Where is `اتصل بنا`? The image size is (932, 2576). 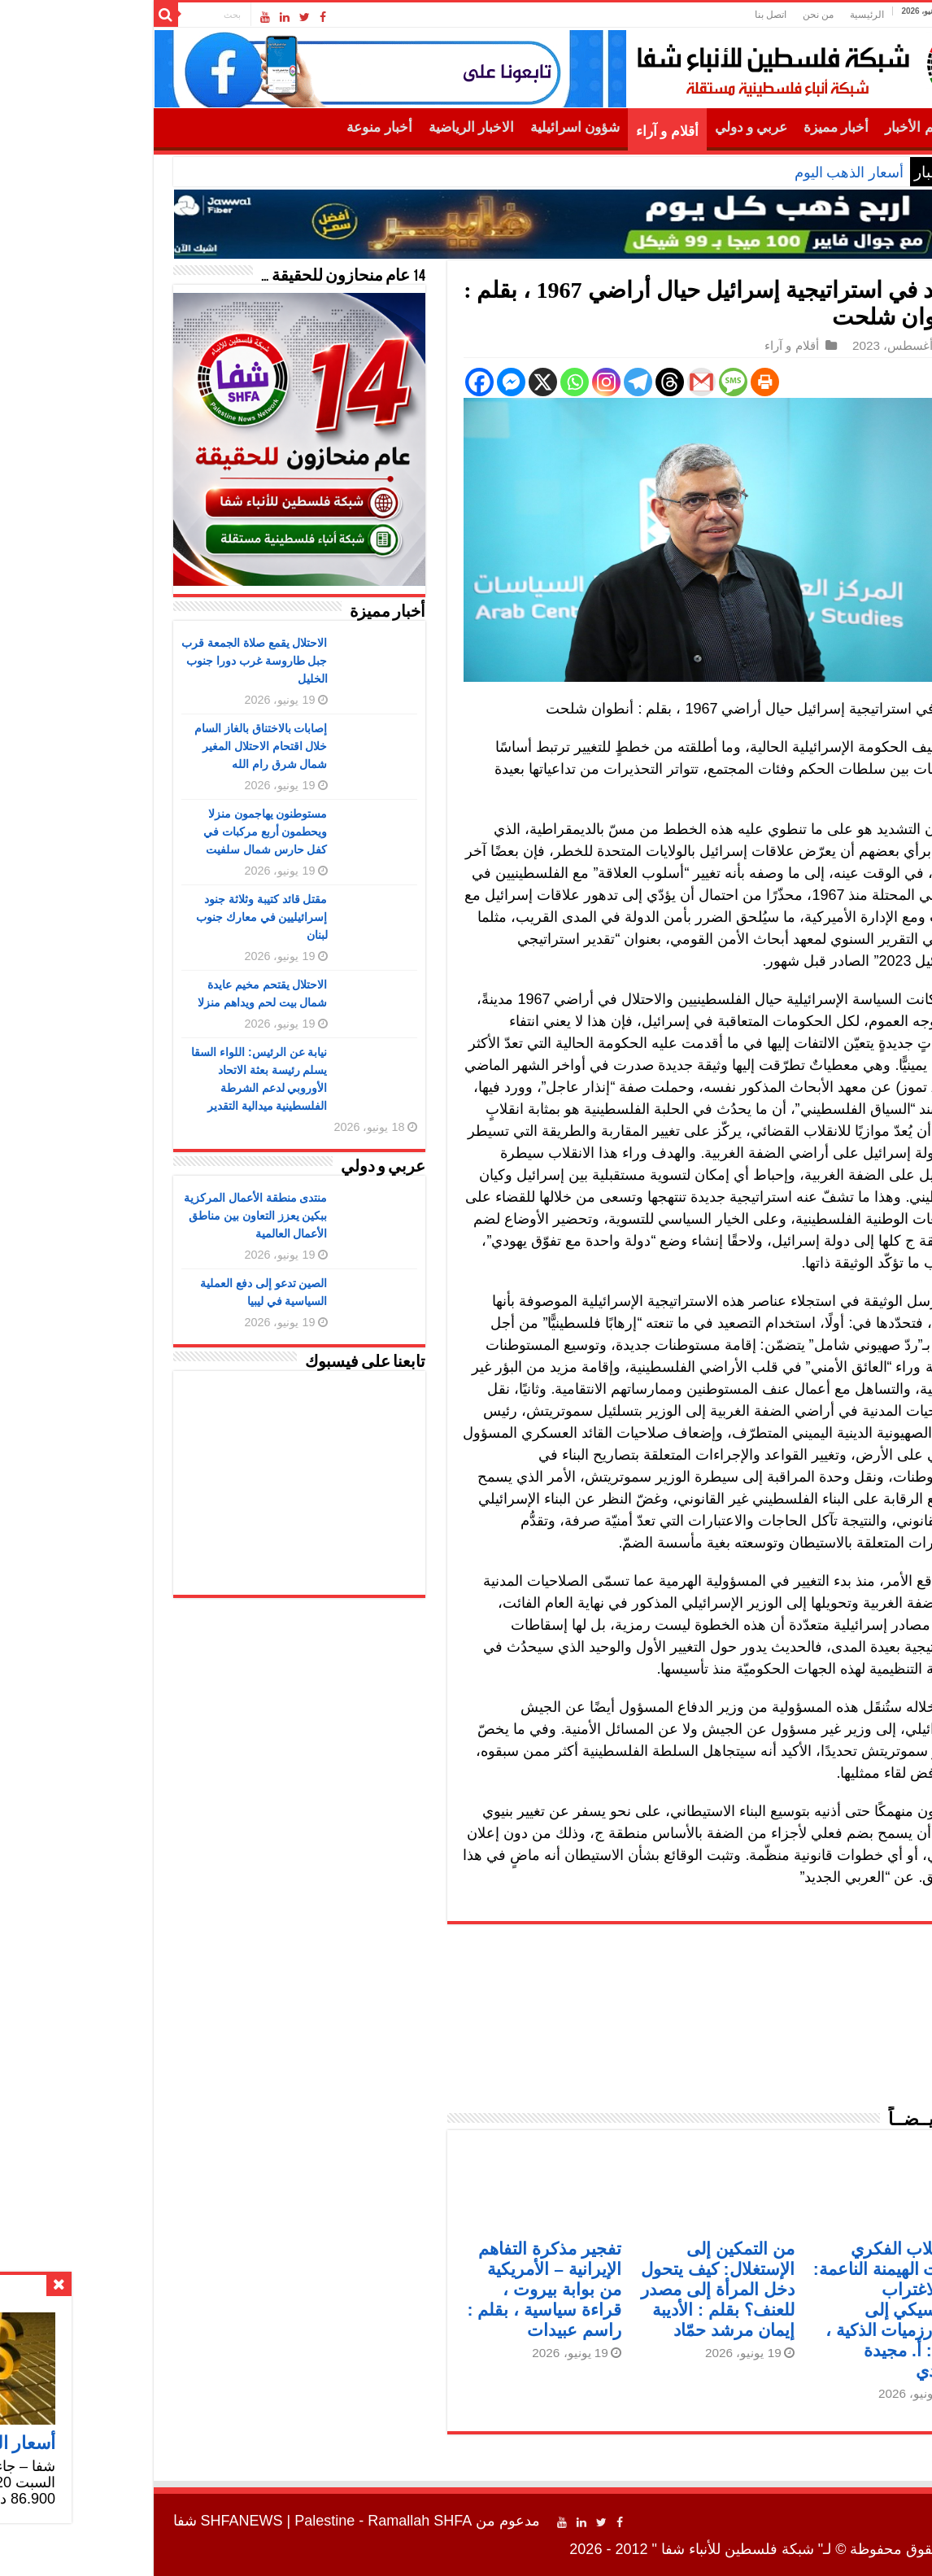 اتصل بنا is located at coordinates (658, 14).